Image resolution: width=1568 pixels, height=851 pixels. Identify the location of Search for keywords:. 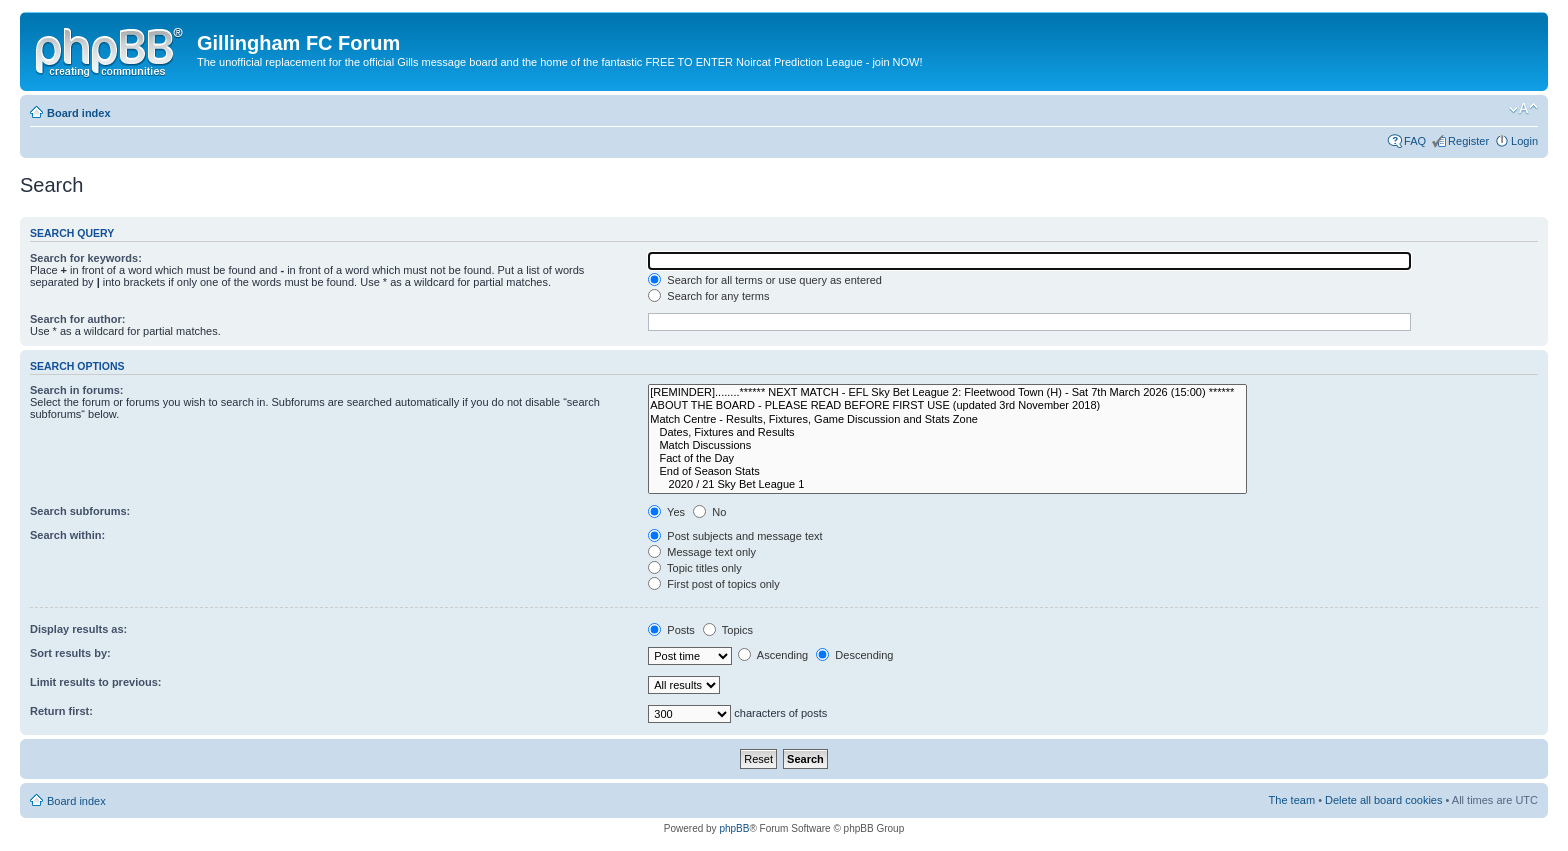
(86, 258).